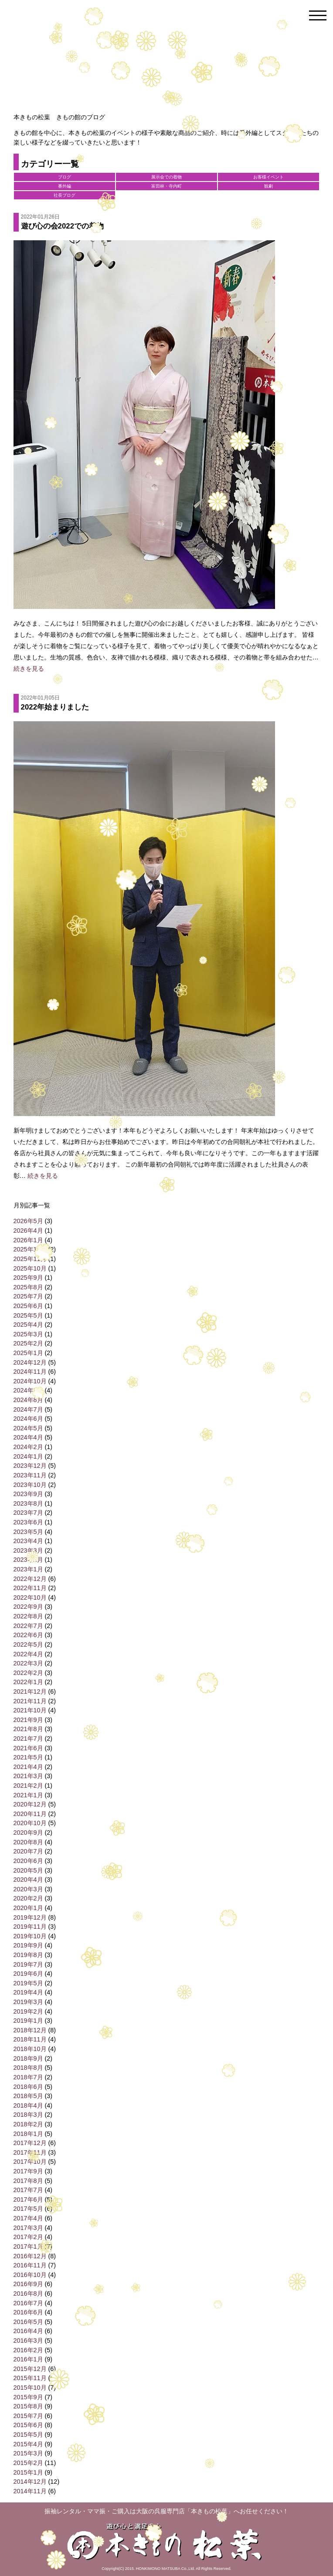 This screenshot has height=2576, width=333. Describe the element at coordinates (30, 2161) in the screenshot. I see `2017年10月` at that location.